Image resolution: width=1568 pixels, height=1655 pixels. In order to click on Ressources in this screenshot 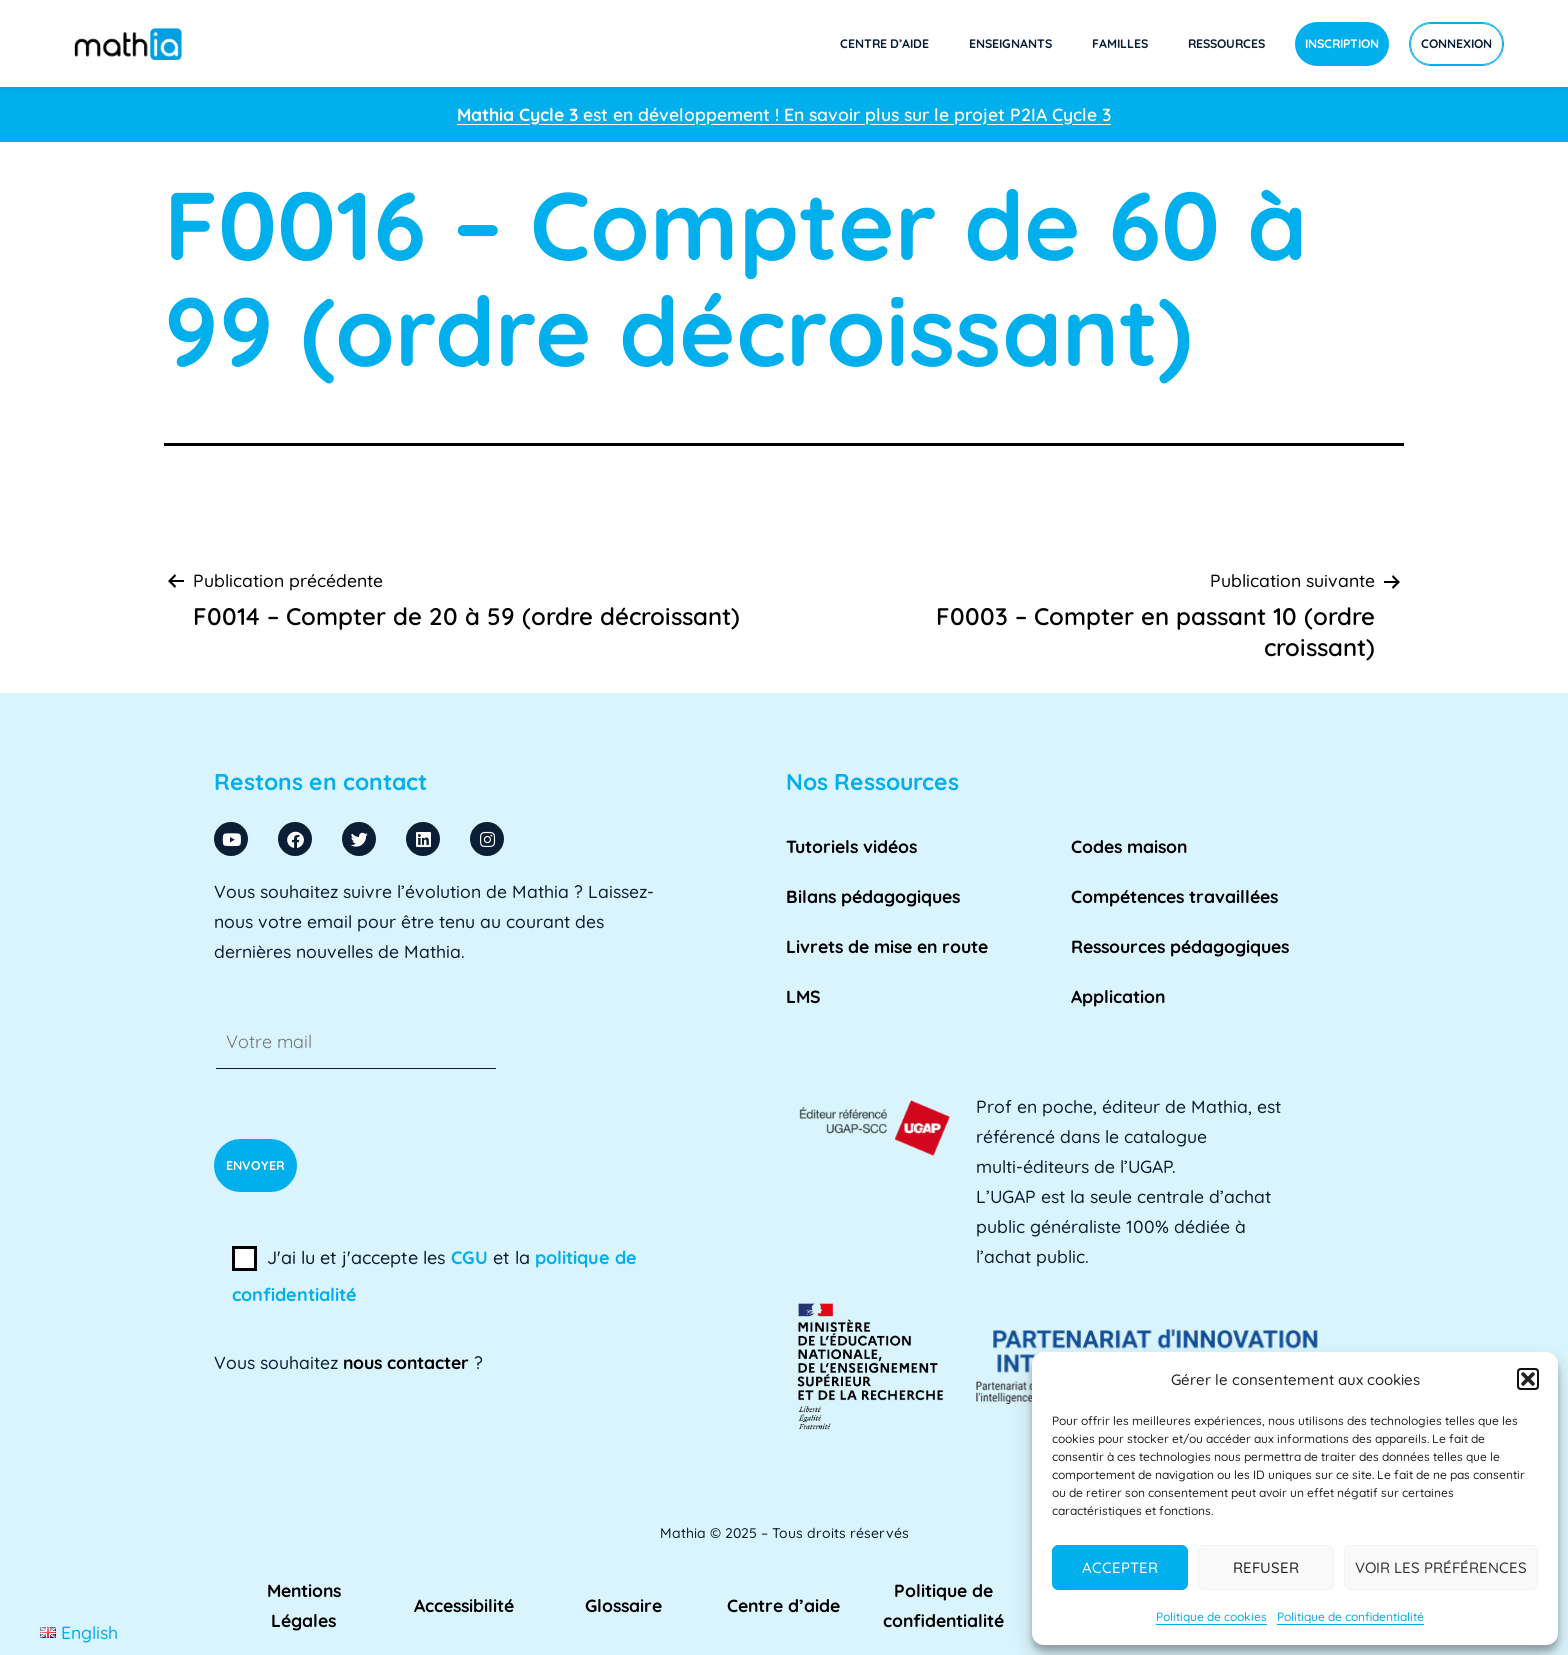, I will do `click(1226, 43)`.